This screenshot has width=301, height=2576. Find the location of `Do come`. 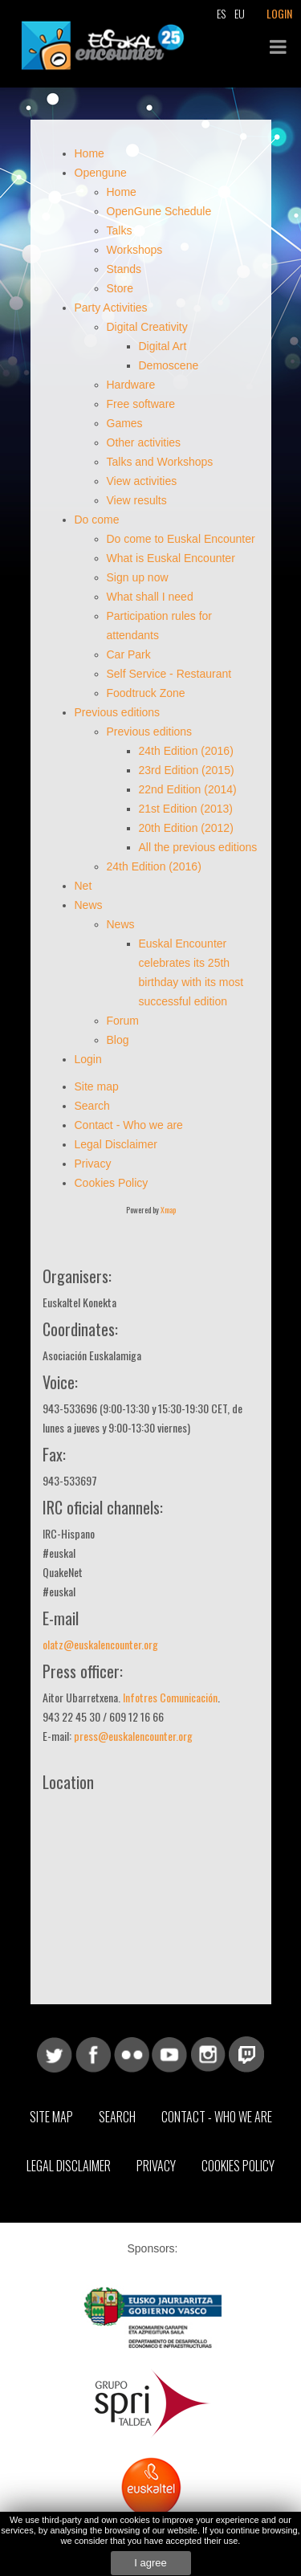

Do come is located at coordinates (97, 519).